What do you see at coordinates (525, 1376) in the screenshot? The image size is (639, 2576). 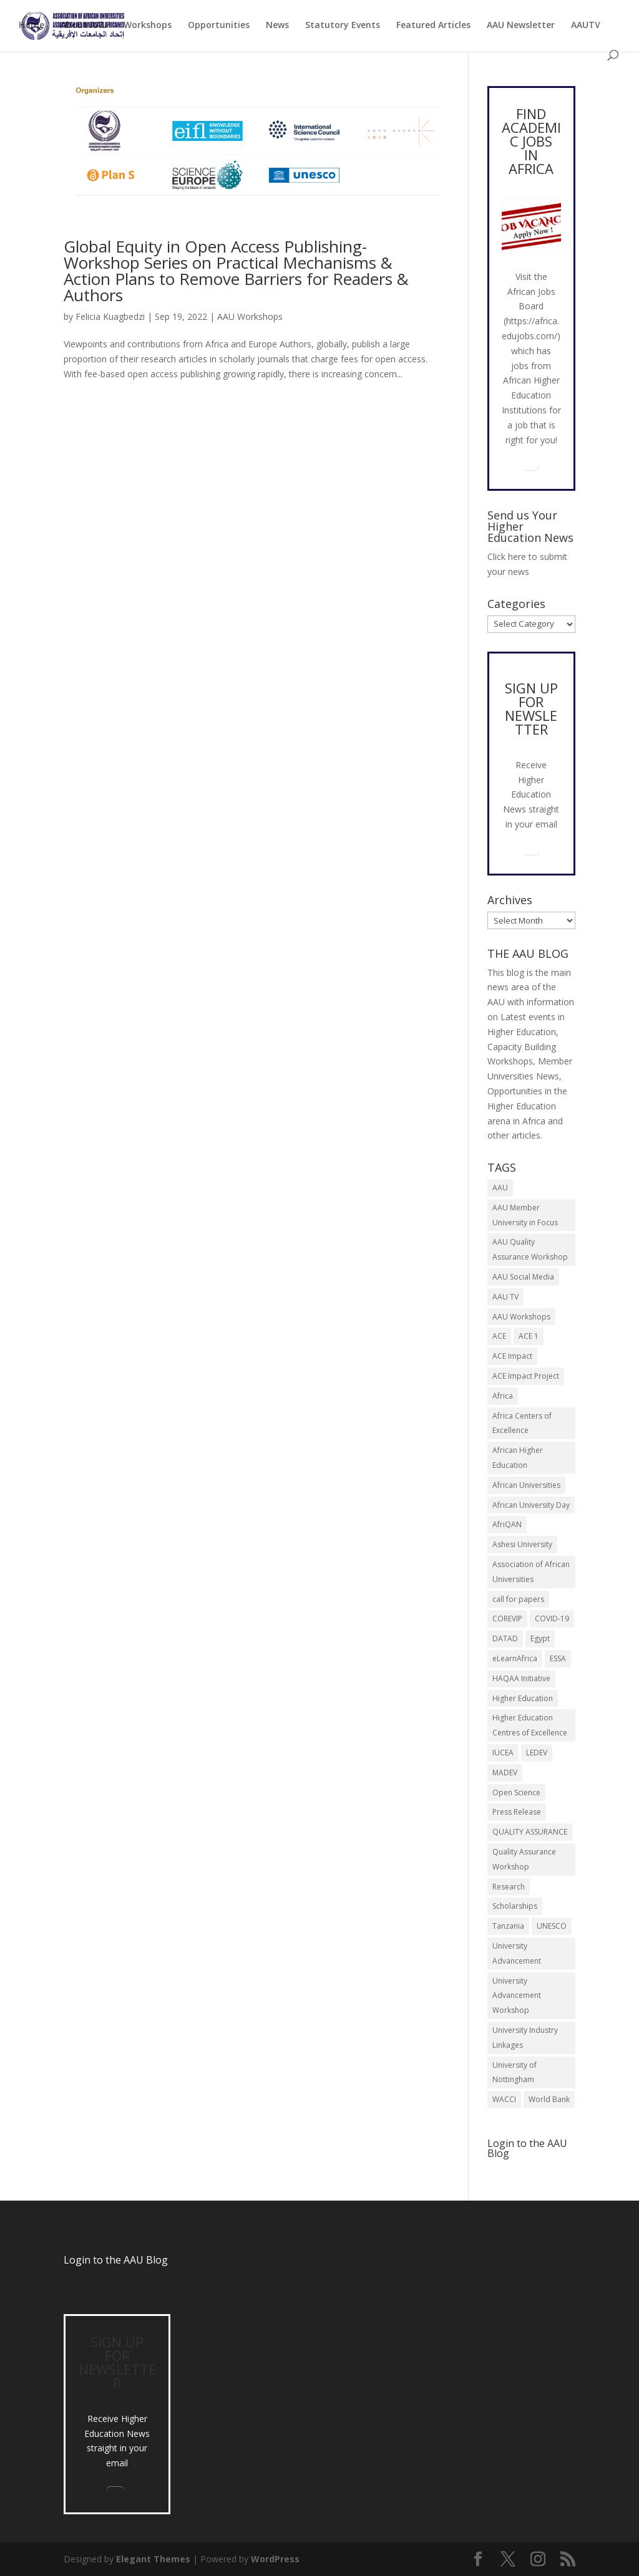 I see `ACE Impact Project [ACE Impact Project (18 items)]` at bounding box center [525, 1376].